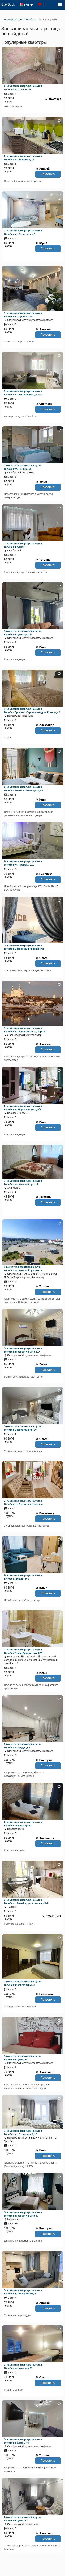  What do you see at coordinates (23, 1182) in the screenshot?
I see `1- комнатная квартира на сутки Витебск Московский пр-т 14` at bounding box center [23, 1182].